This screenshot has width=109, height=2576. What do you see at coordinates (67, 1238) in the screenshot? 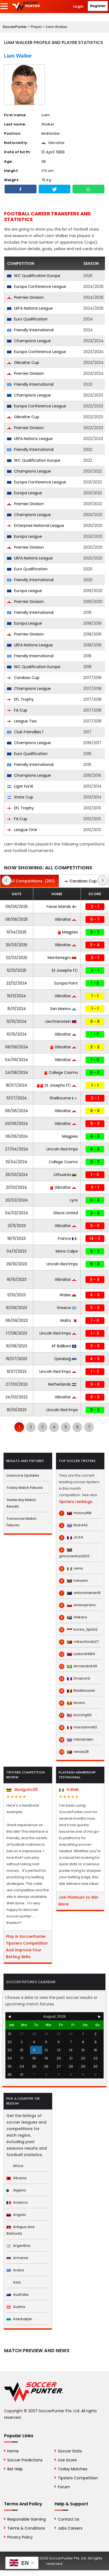
I see `France` at bounding box center [67, 1238].